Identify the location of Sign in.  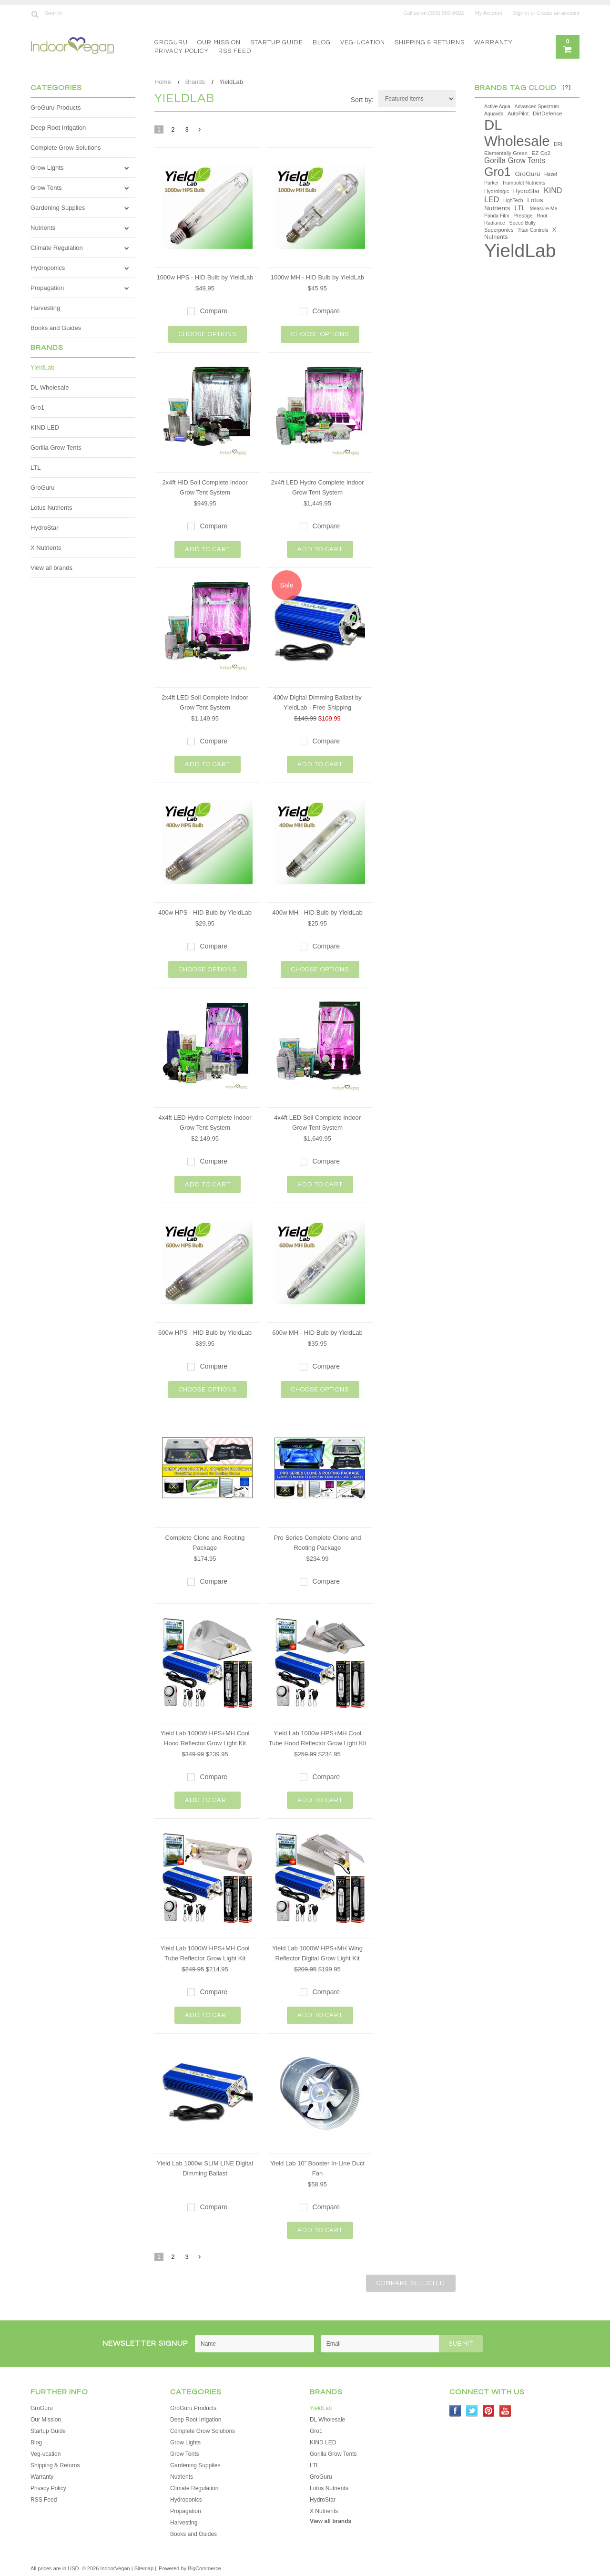
(521, 13).